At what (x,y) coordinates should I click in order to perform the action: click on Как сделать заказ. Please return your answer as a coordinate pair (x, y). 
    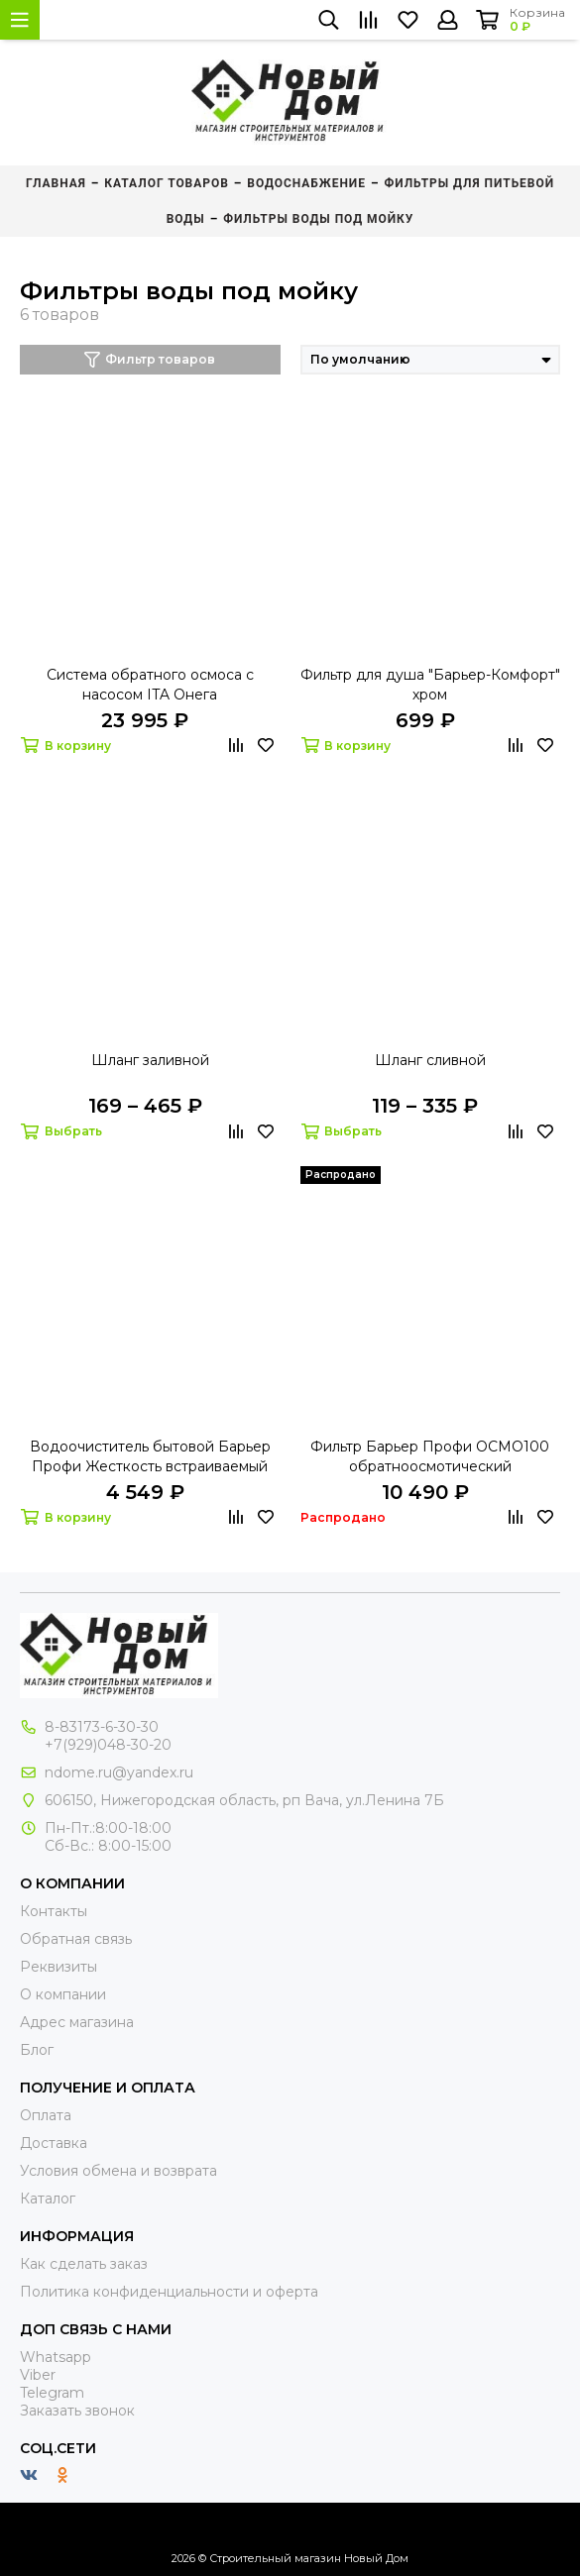
    Looking at the image, I should click on (84, 2264).